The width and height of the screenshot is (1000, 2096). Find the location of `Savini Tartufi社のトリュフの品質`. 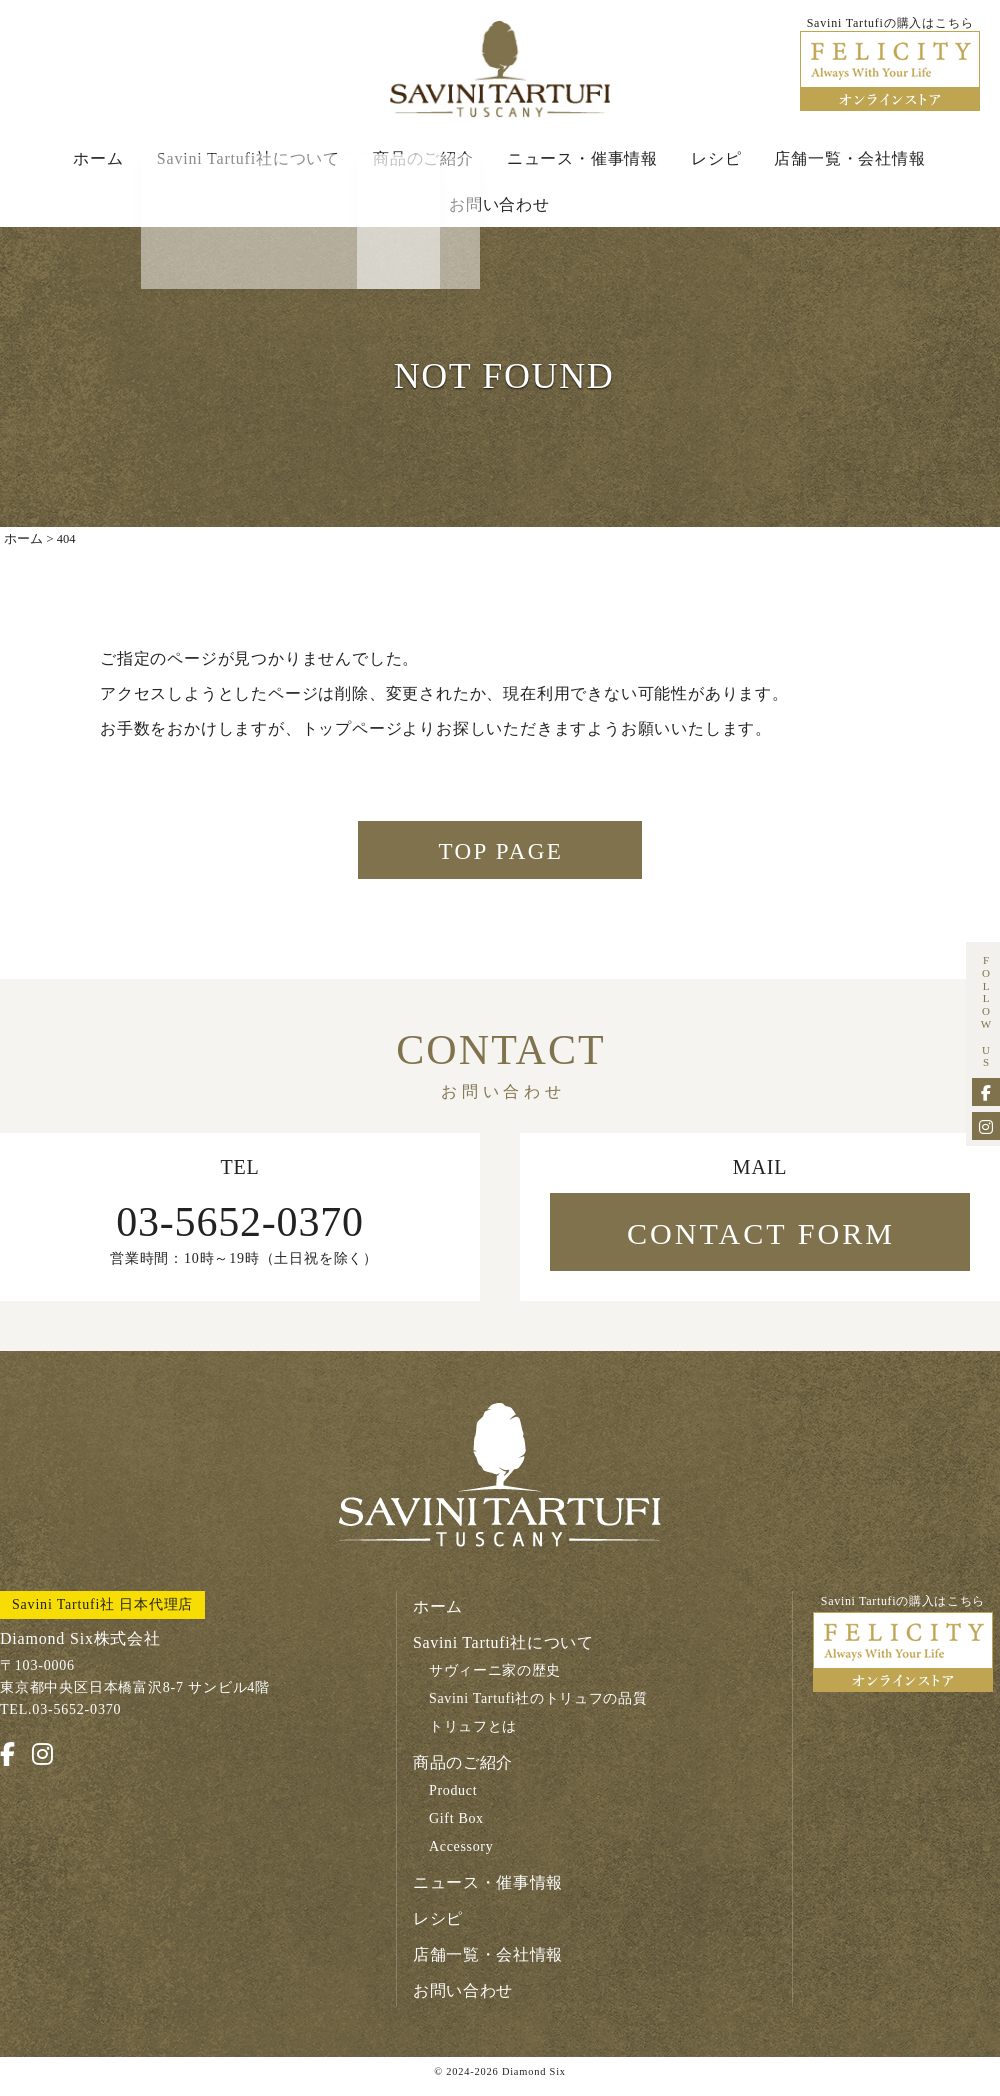

Savini Tartufi社のトリュフの品質 is located at coordinates (539, 1710).